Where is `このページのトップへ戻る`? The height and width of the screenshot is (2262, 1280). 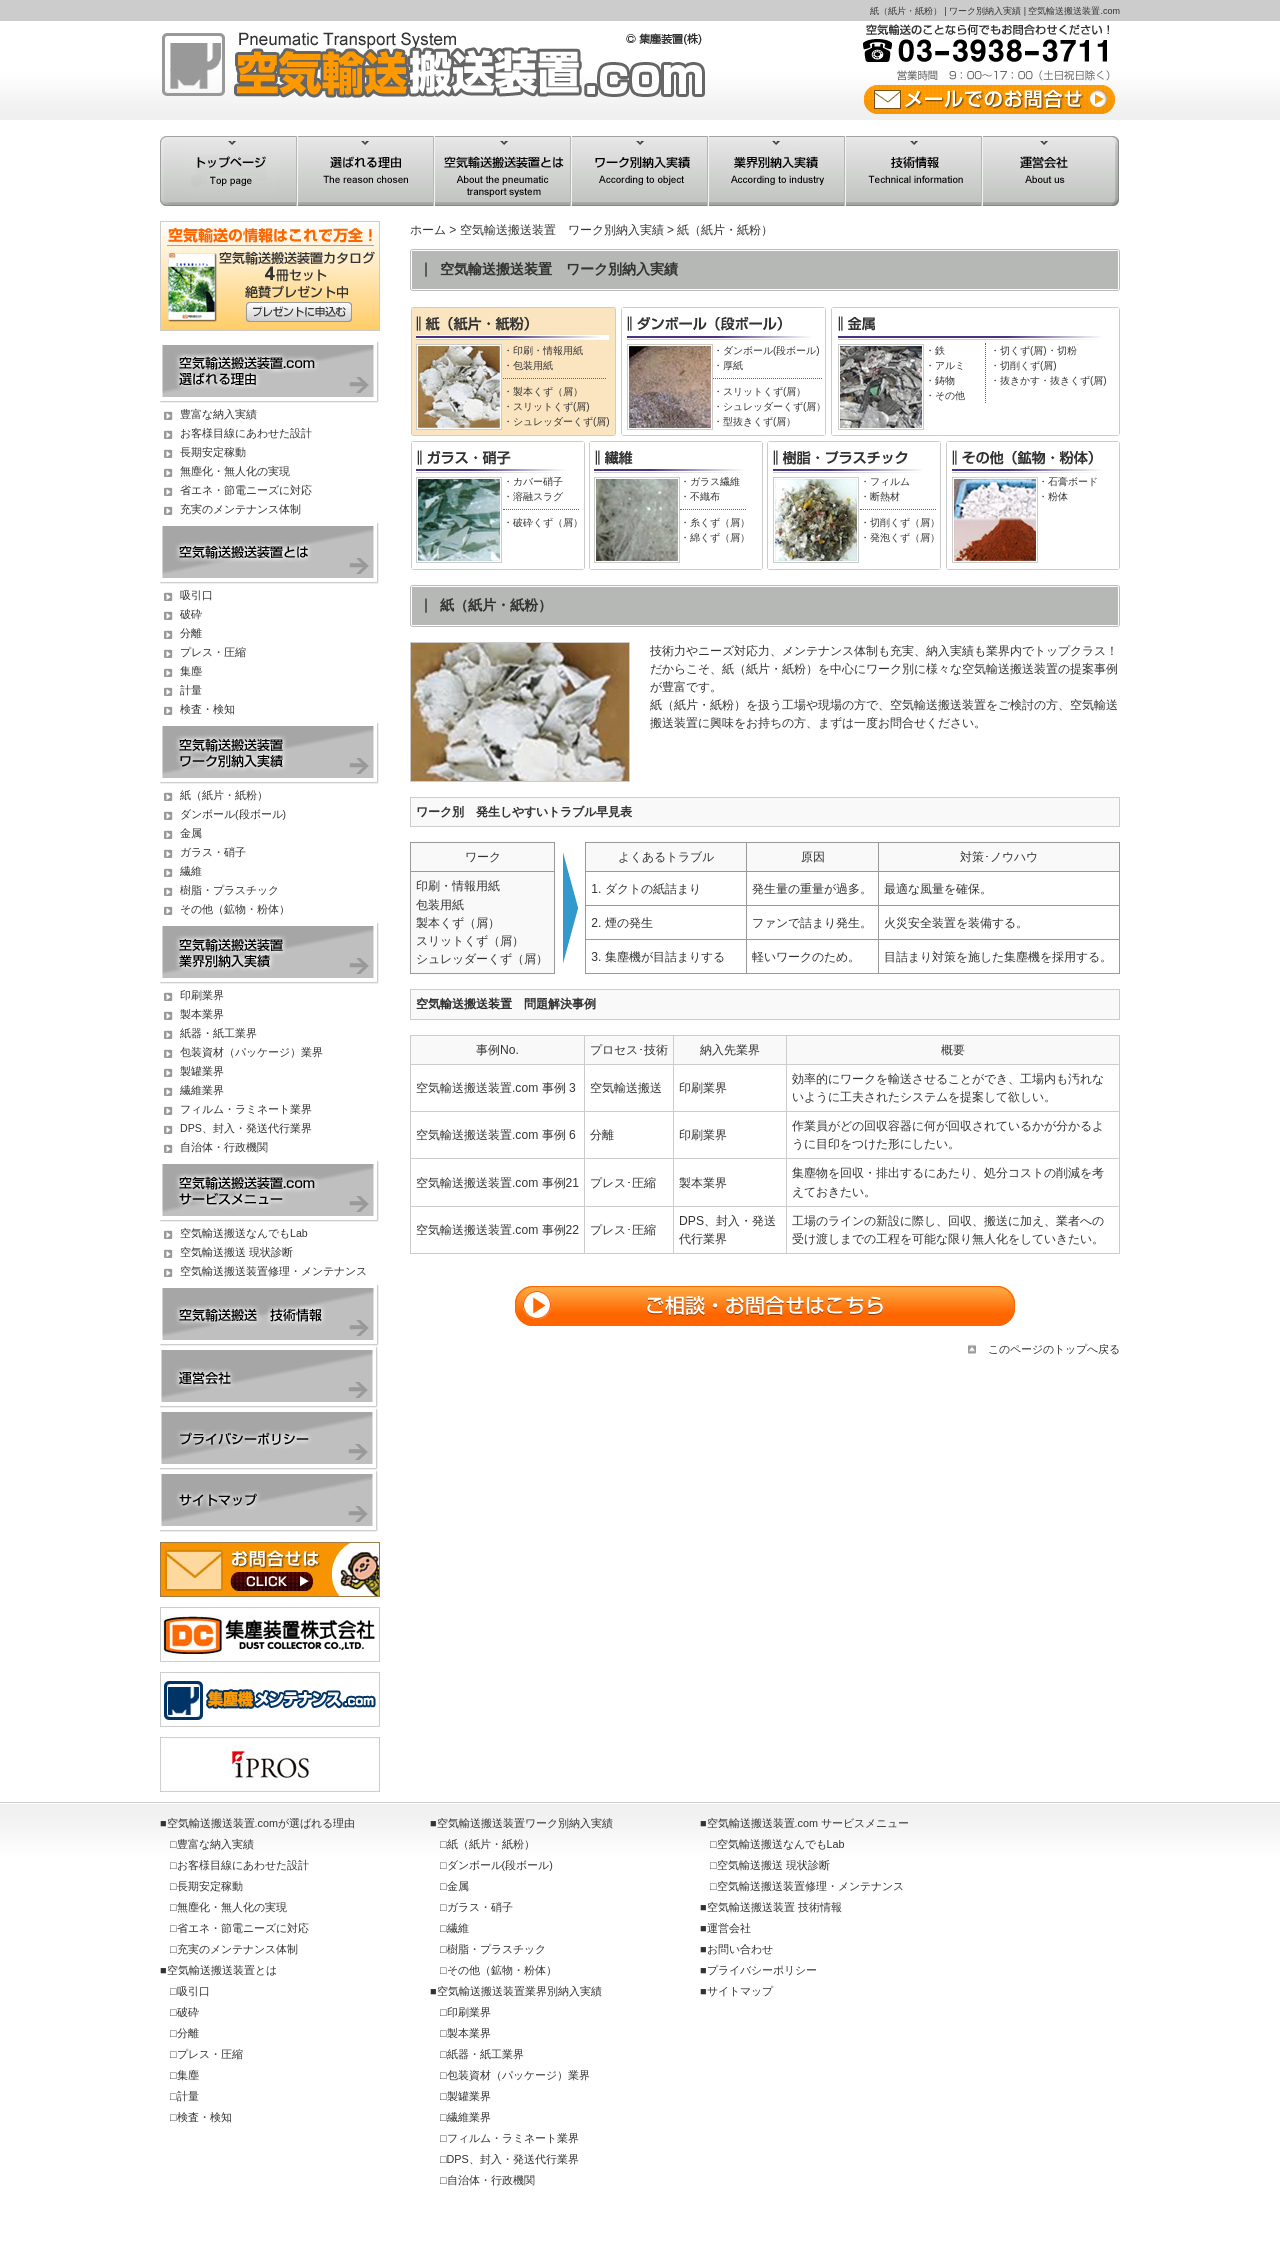 このページのトップへ戻る is located at coordinates (1054, 1349).